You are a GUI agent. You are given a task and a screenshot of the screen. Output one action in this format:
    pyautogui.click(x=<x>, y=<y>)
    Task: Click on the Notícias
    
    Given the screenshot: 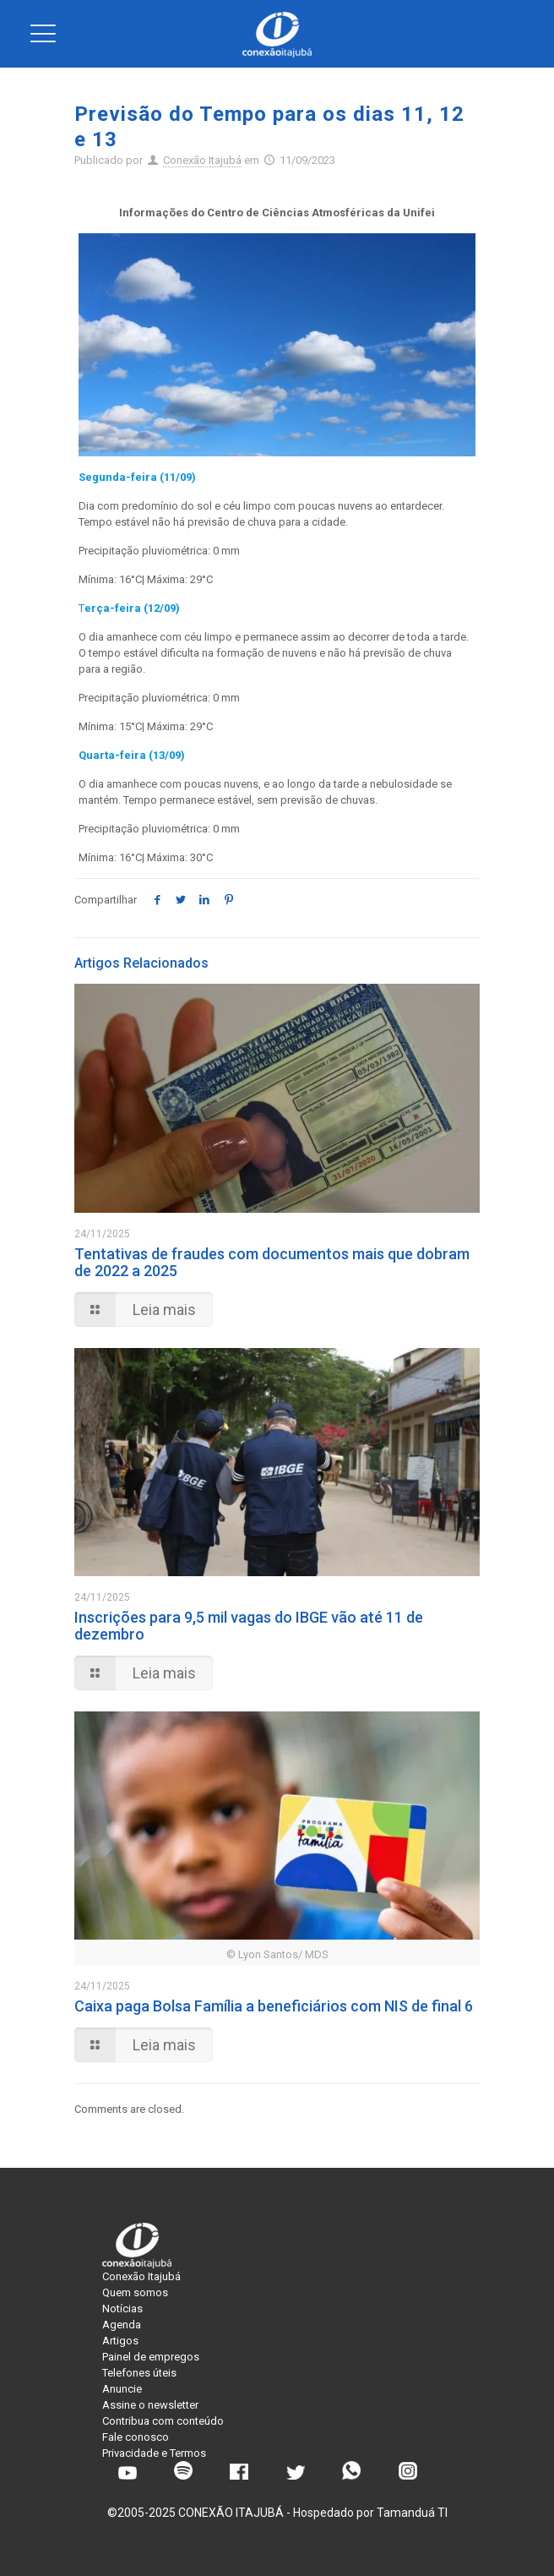 What is the action you would take?
    pyautogui.click(x=122, y=2308)
    